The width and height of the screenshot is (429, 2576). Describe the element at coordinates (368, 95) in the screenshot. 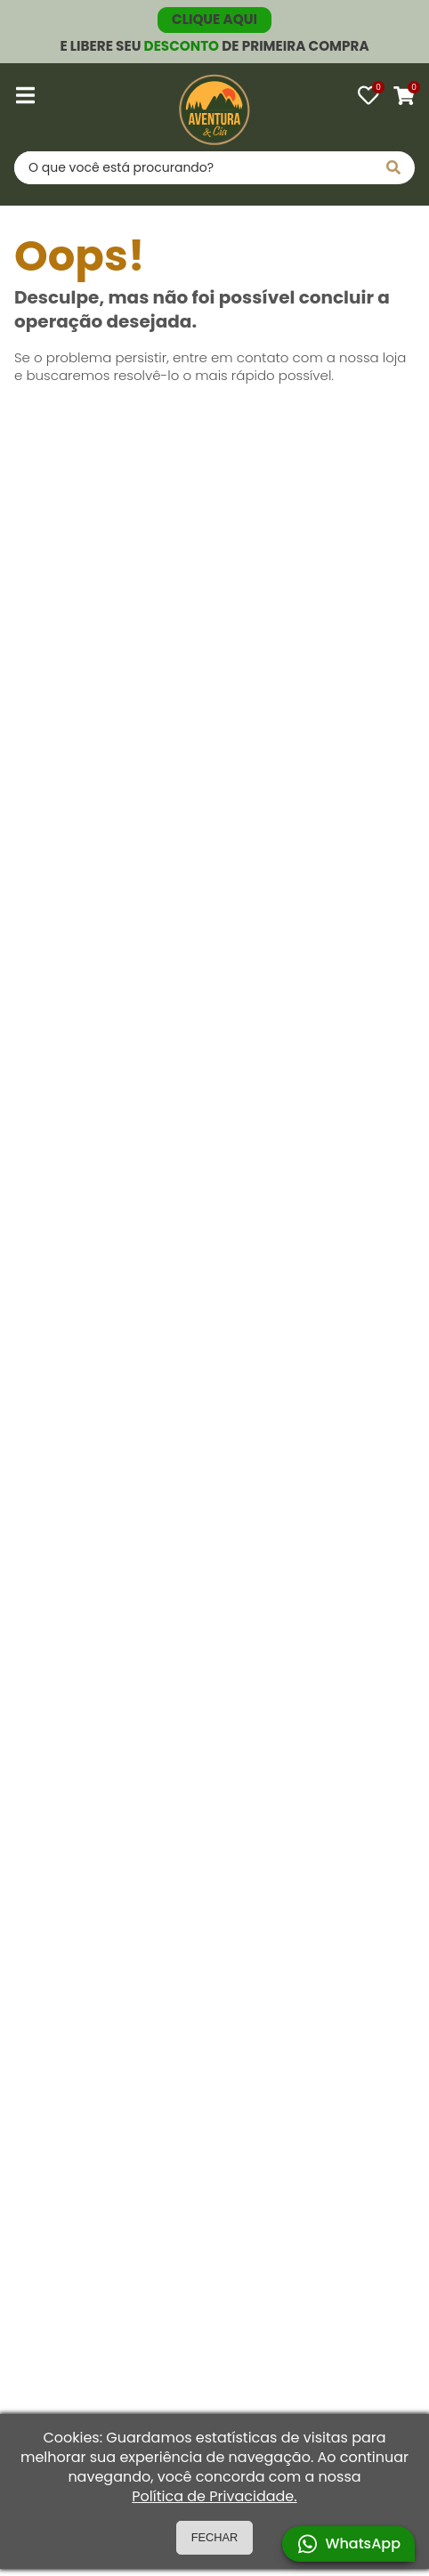

I see `[Favoritos]` at that location.